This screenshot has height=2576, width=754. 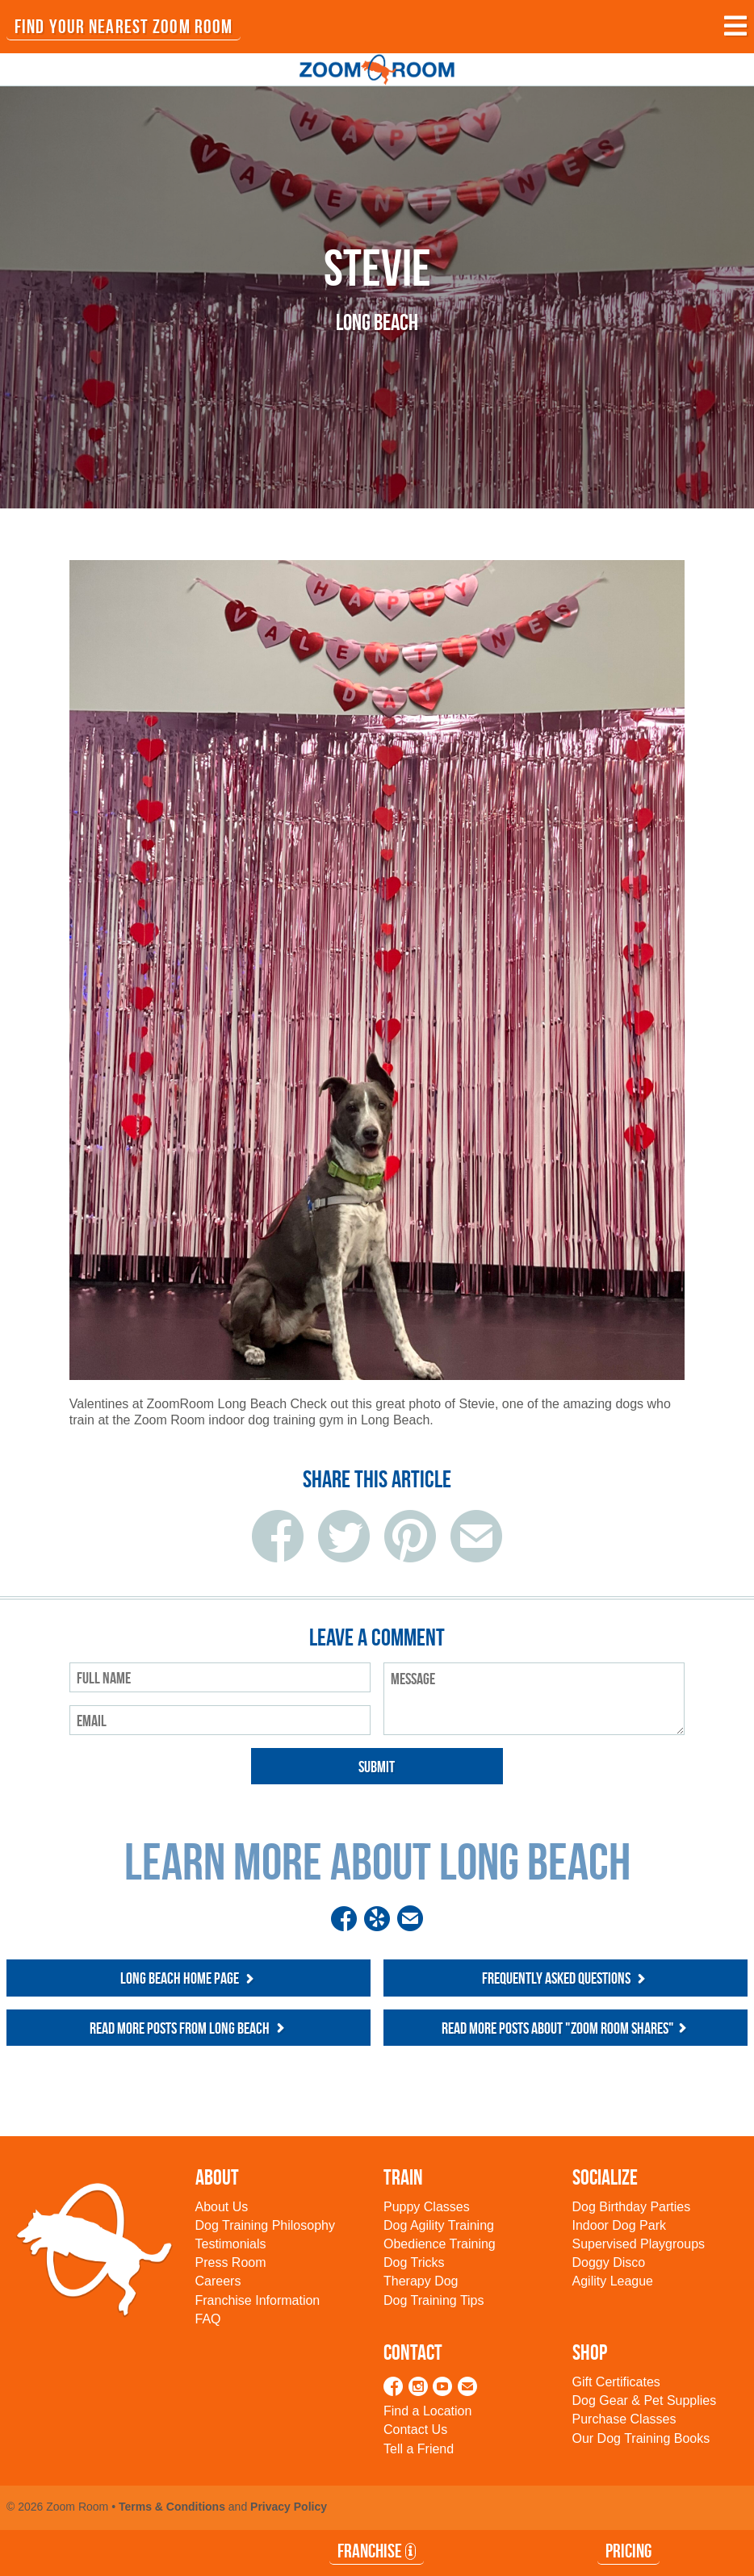 I want to click on FAQ, so click(x=208, y=2319).